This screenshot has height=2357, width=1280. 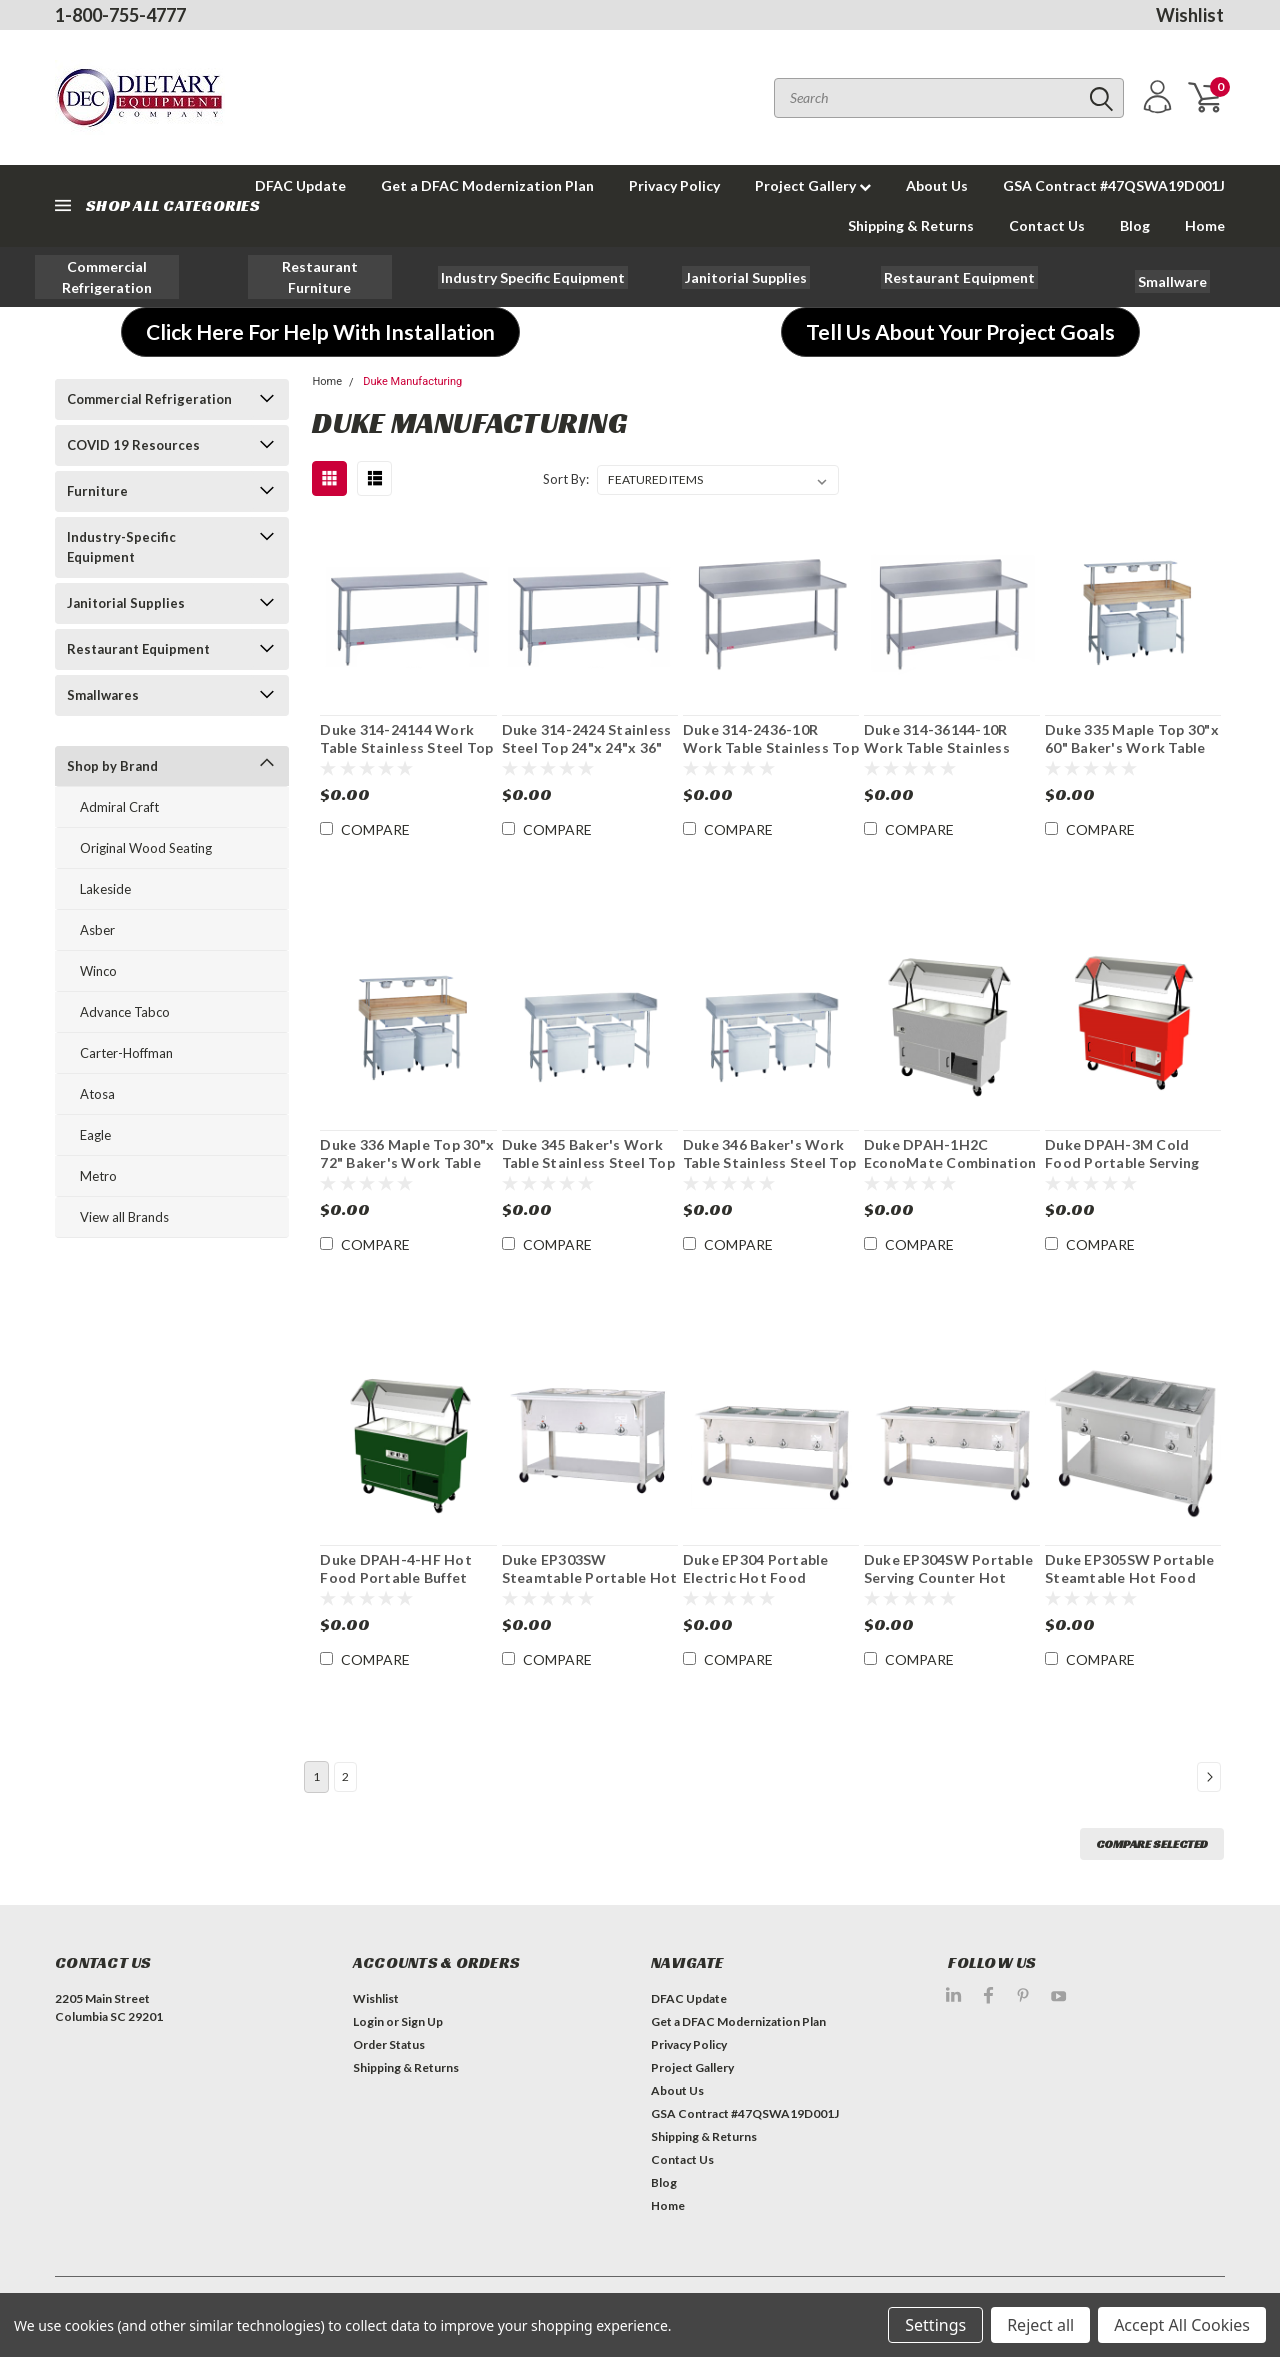 What do you see at coordinates (588, 1162) in the screenshot?
I see `Duke 345 Baker's Work Table Stainless Steel Top 30"x 60"` at bounding box center [588, 1162].